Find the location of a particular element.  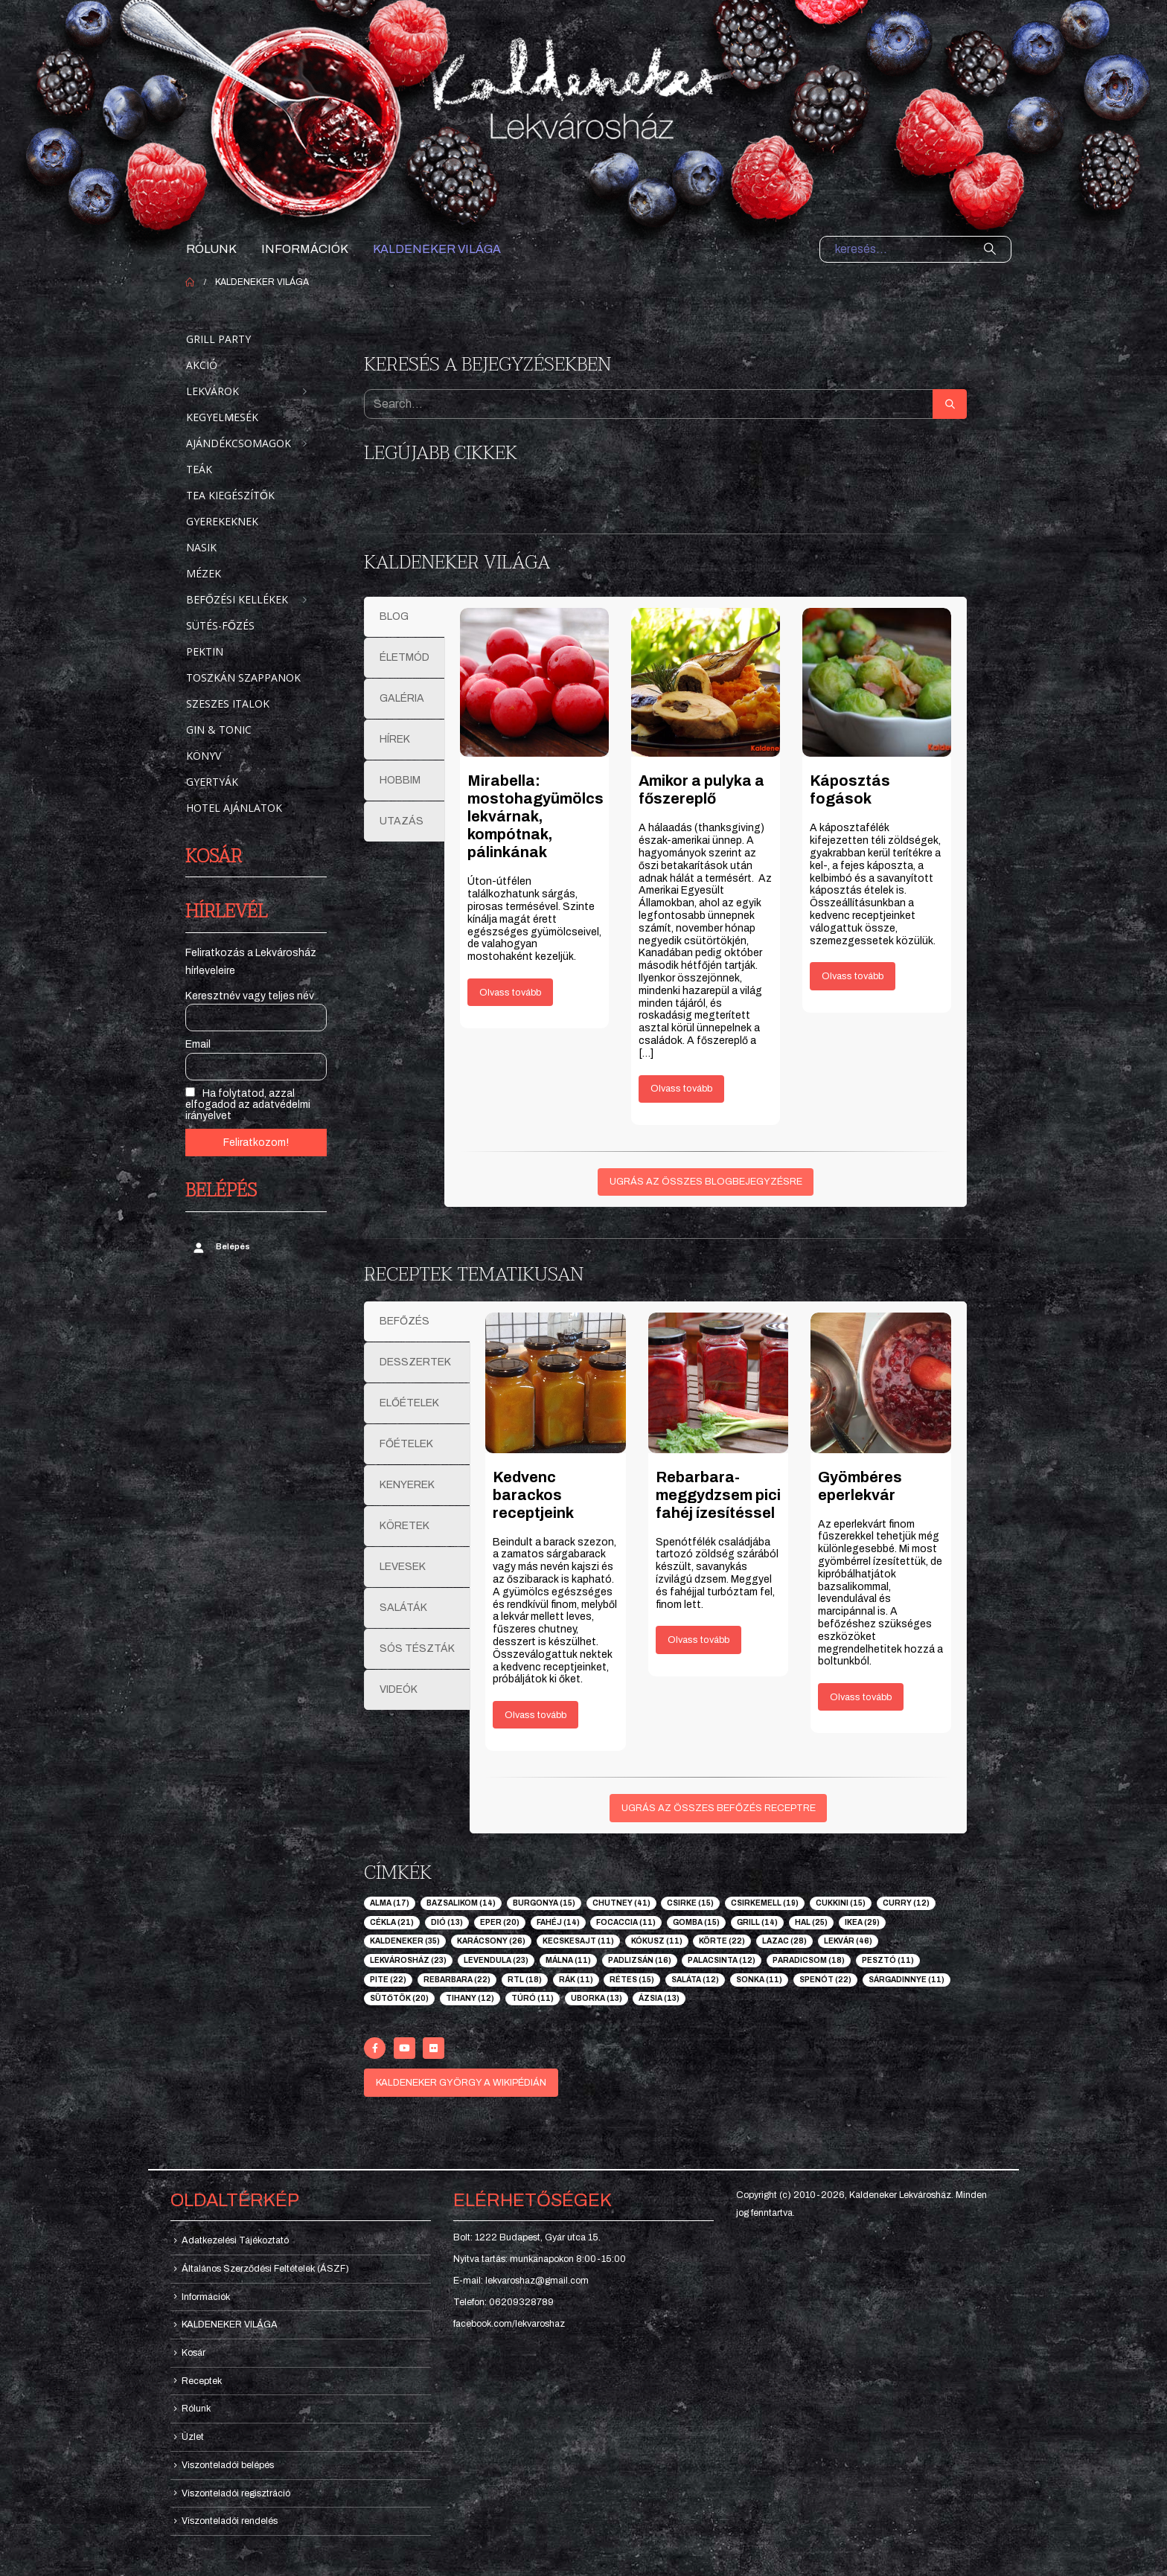

E-mail: lekvaroshaz@gmail.com is located at coordinates (521, 2280).